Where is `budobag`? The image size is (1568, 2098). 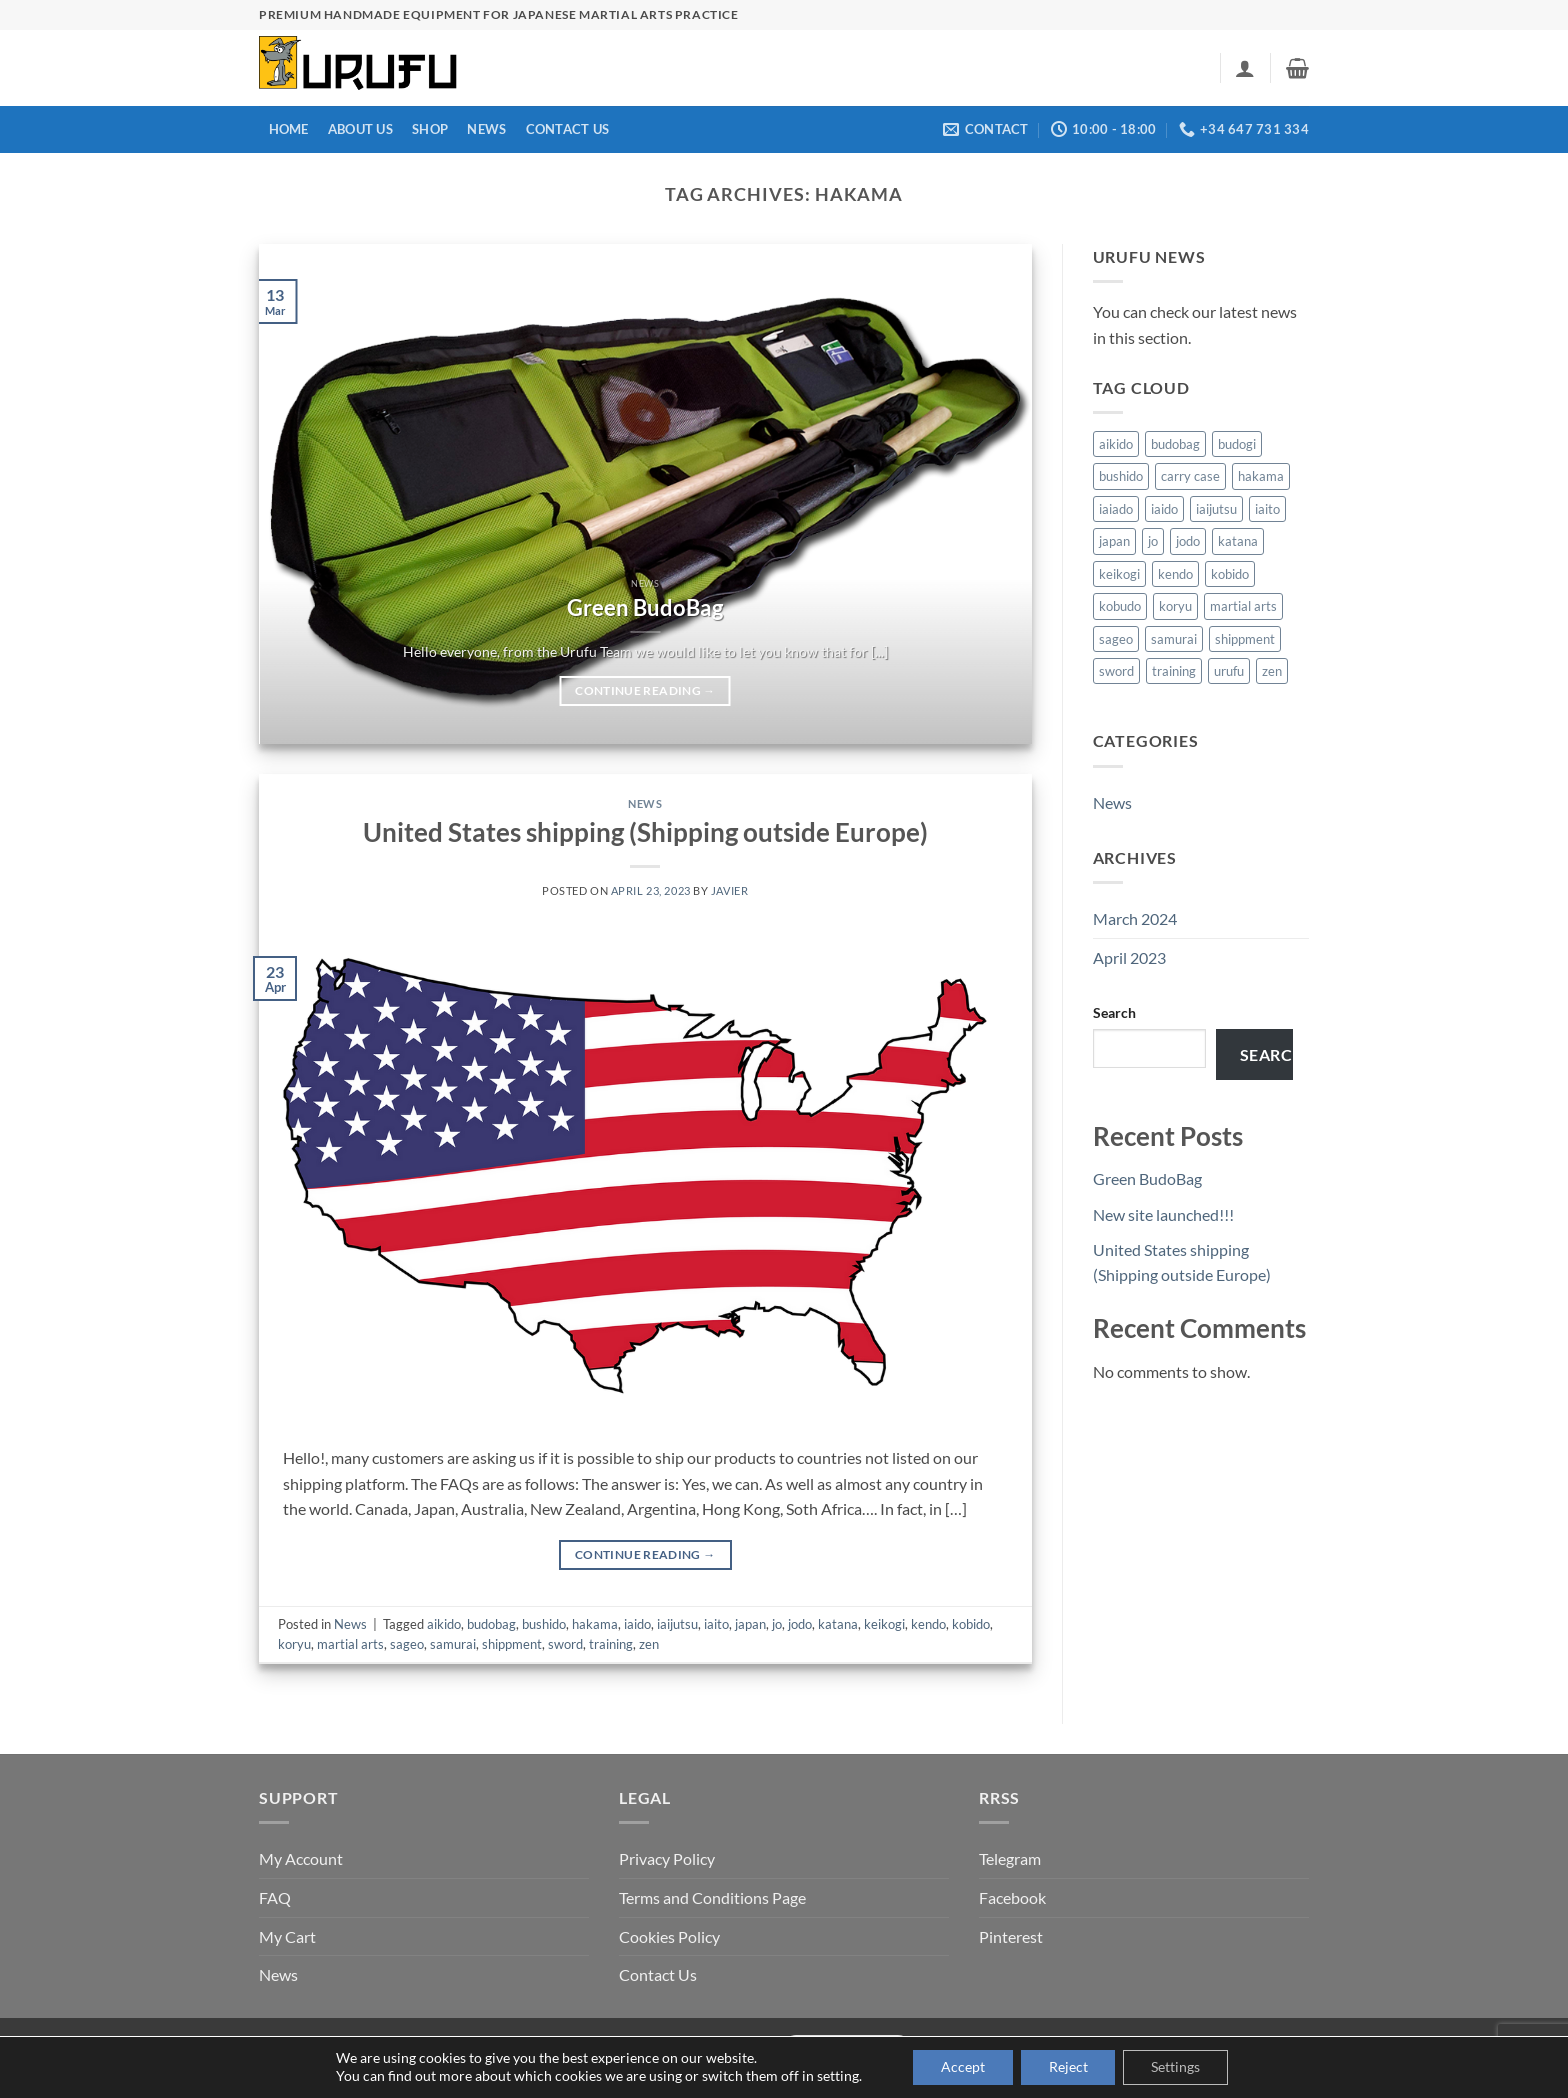 budobag is located at coordinates (491, 1624).